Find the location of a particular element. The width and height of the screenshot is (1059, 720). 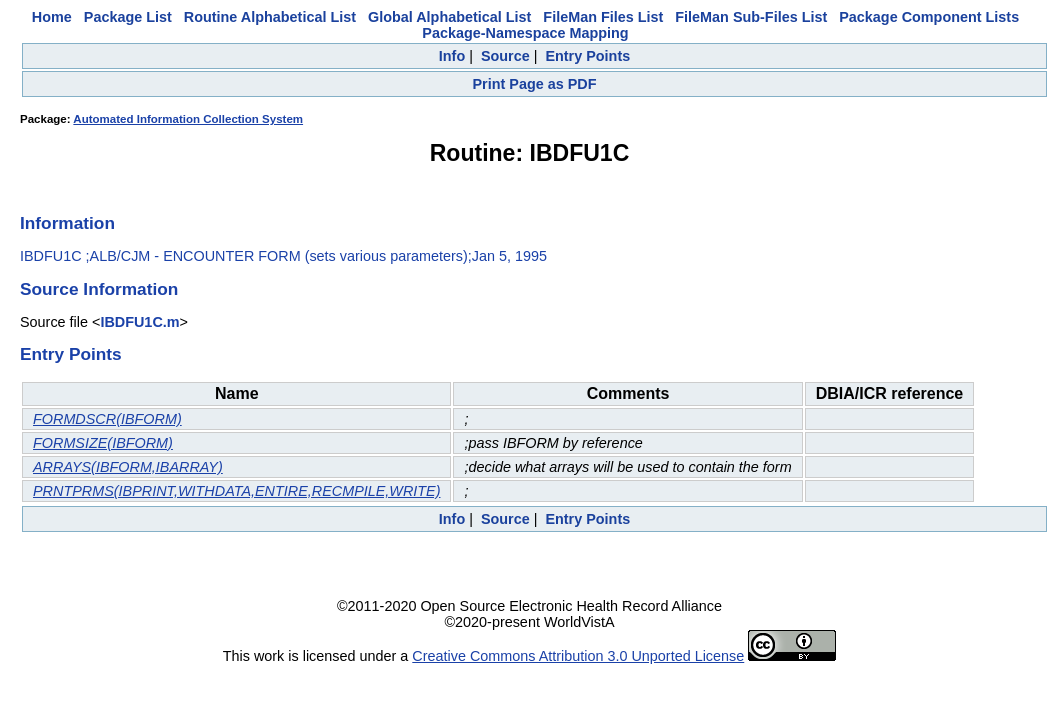

IBDFU1C.m is located at coordinates (139, 322).